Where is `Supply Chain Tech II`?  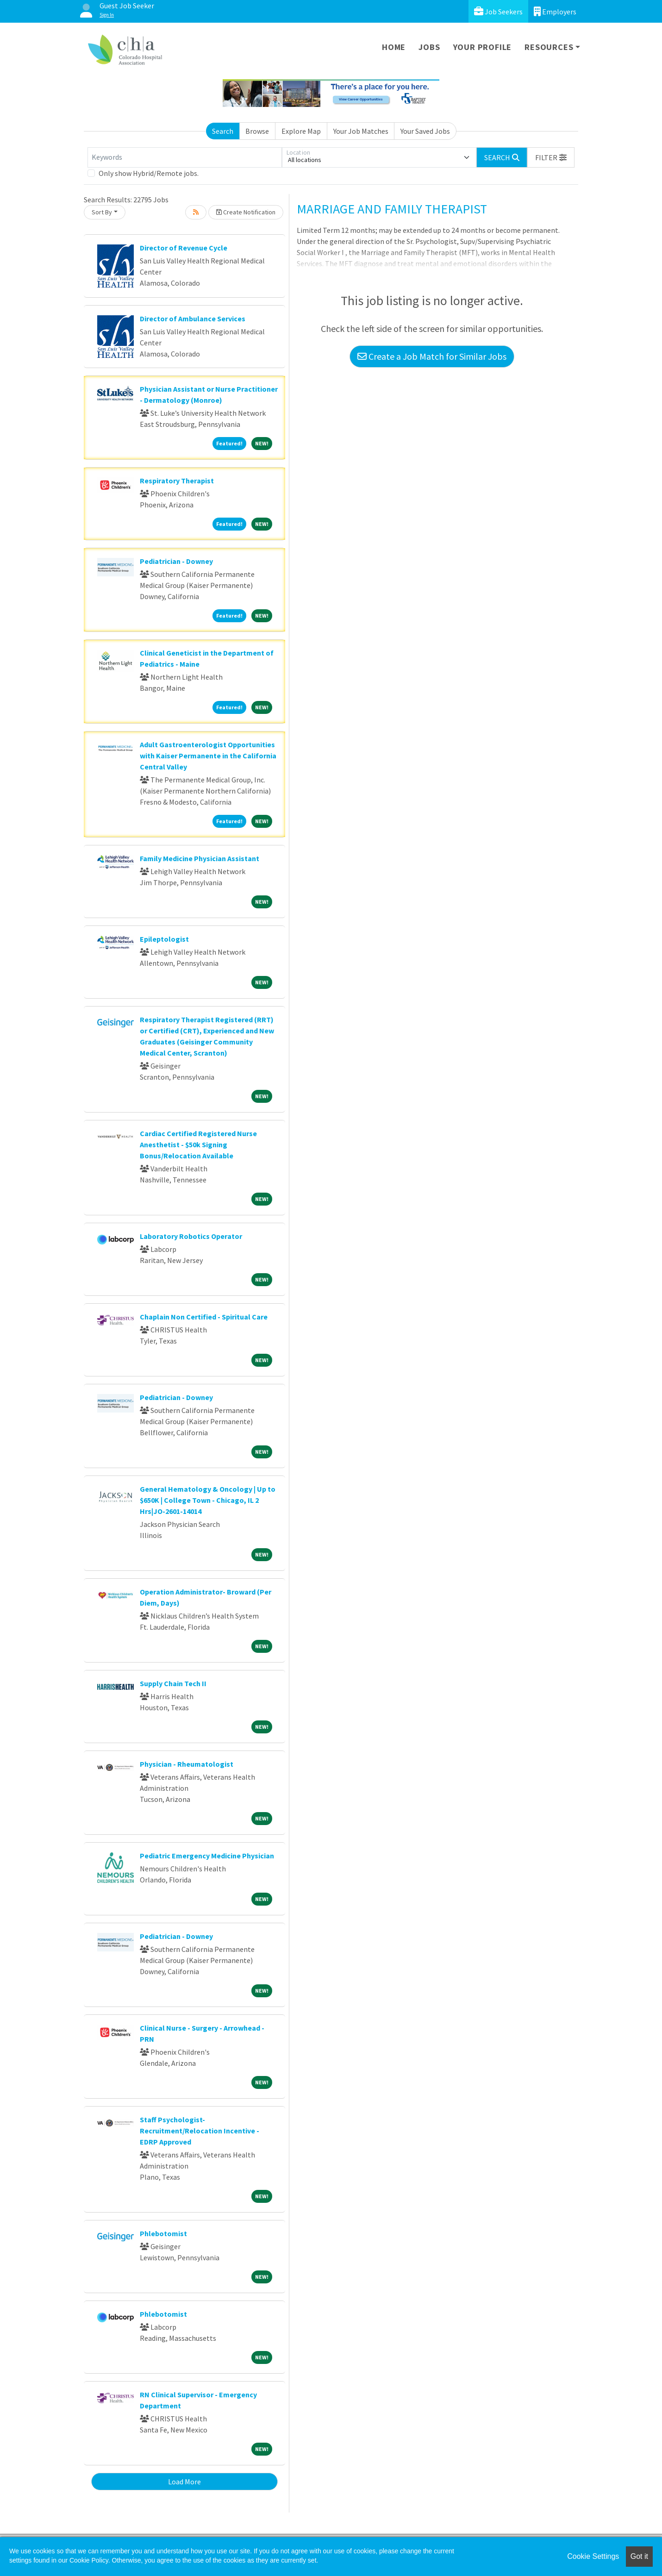 Supply Chain Tech II is located at coordinates (173, 1683).